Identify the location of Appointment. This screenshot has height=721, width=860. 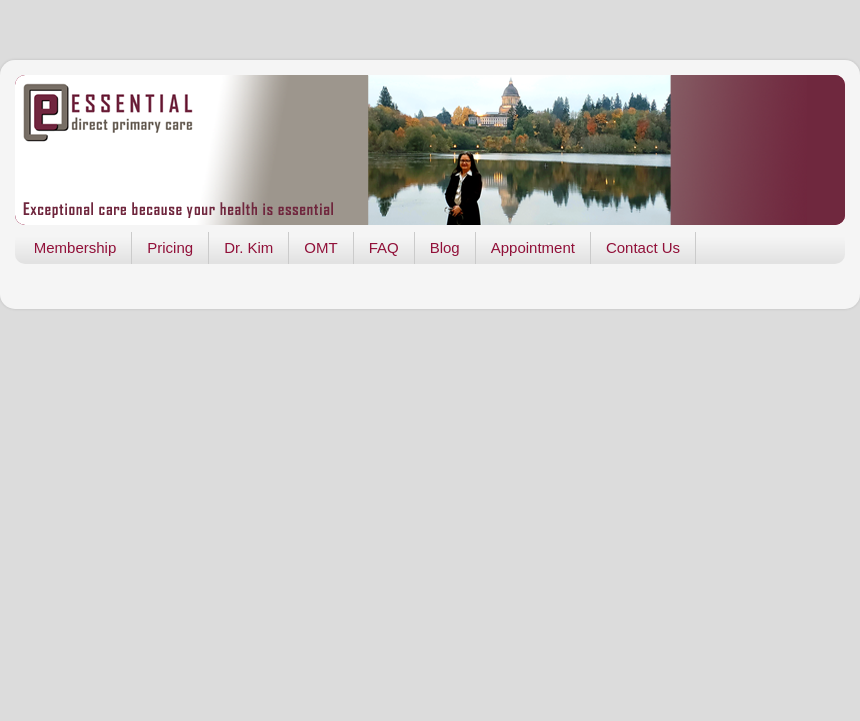
(533, 247).